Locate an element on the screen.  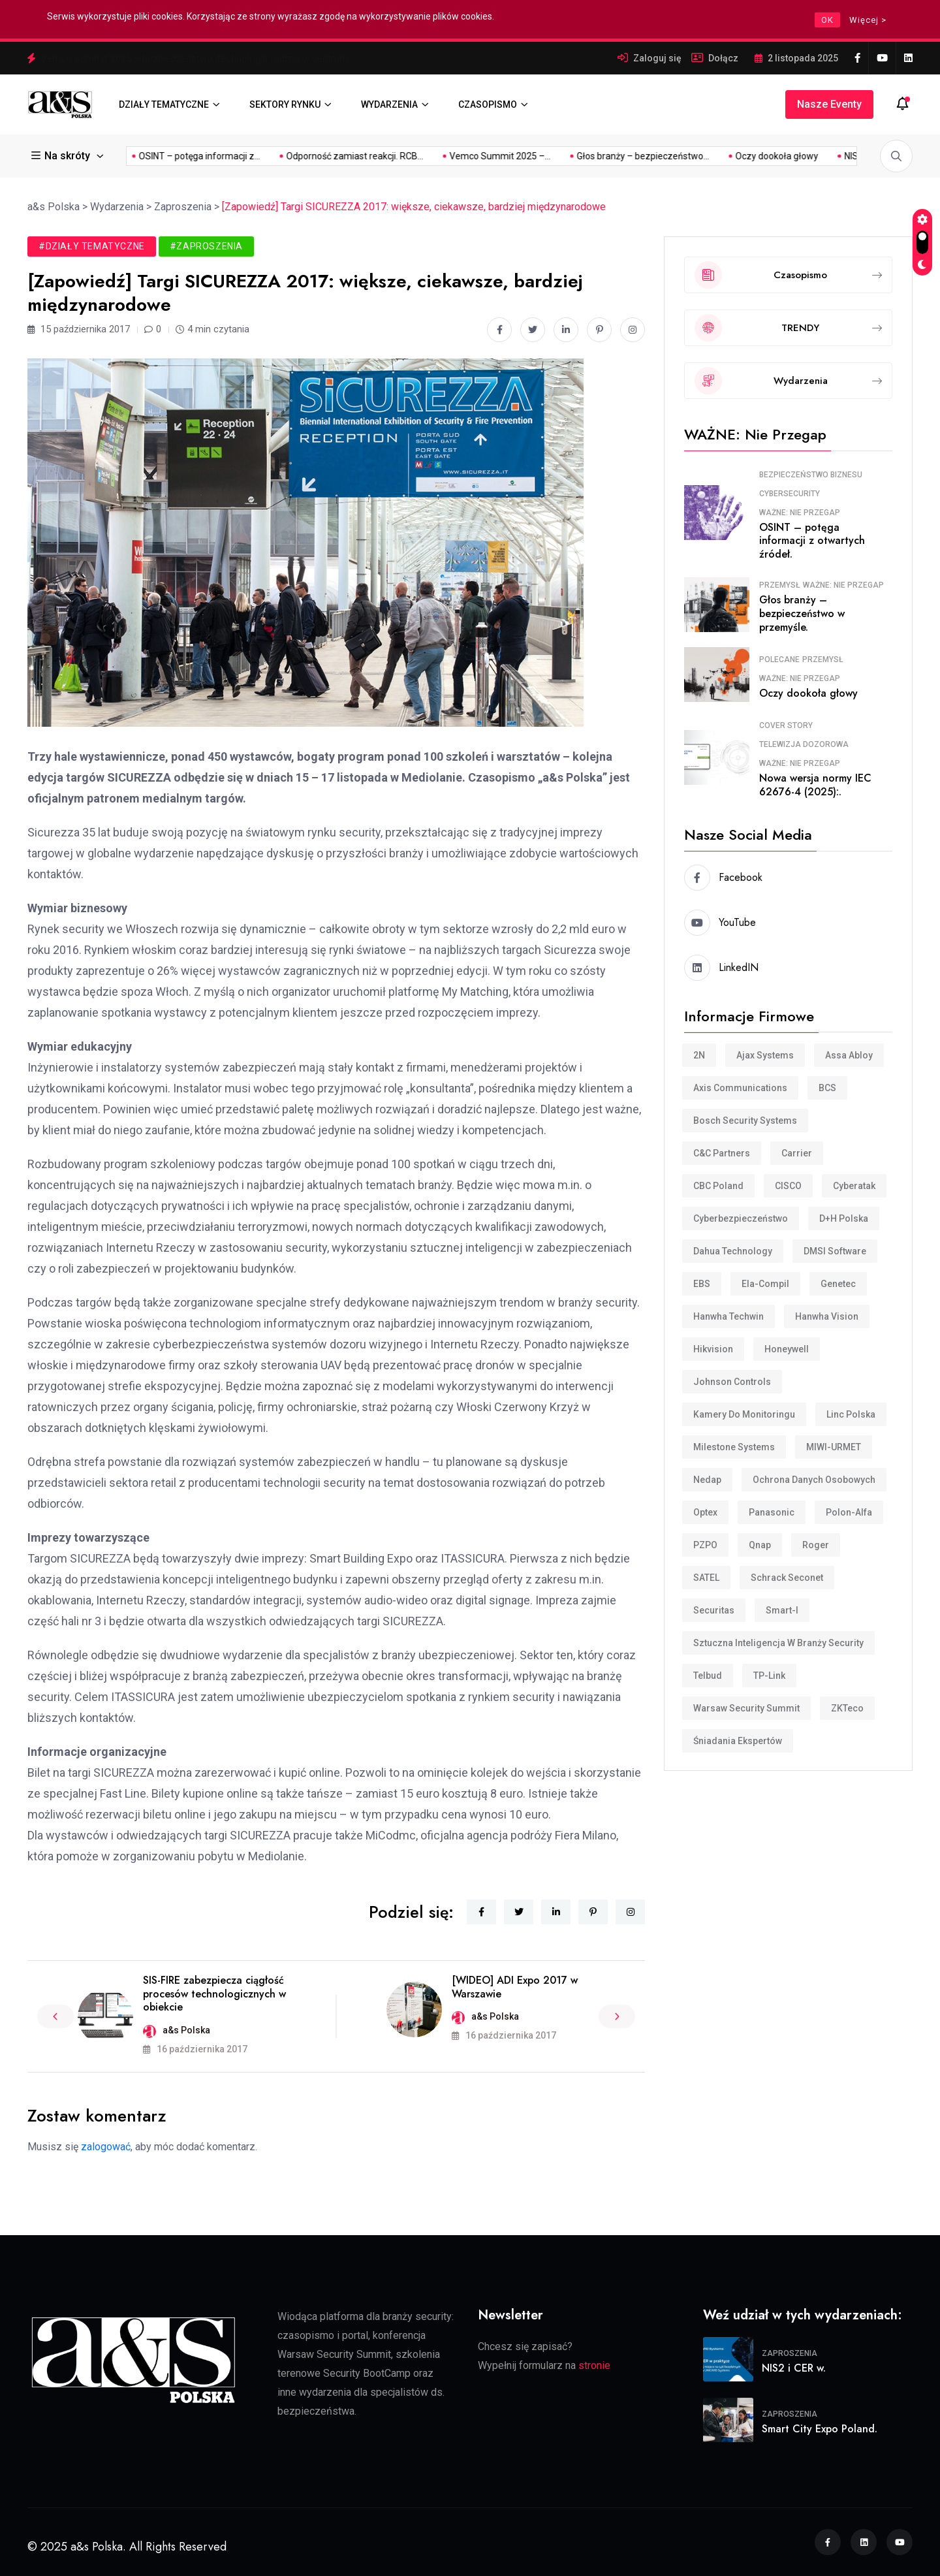
D+H Polska [D+H Polska (8 elementów)] is located at coordinates (843, 1218).